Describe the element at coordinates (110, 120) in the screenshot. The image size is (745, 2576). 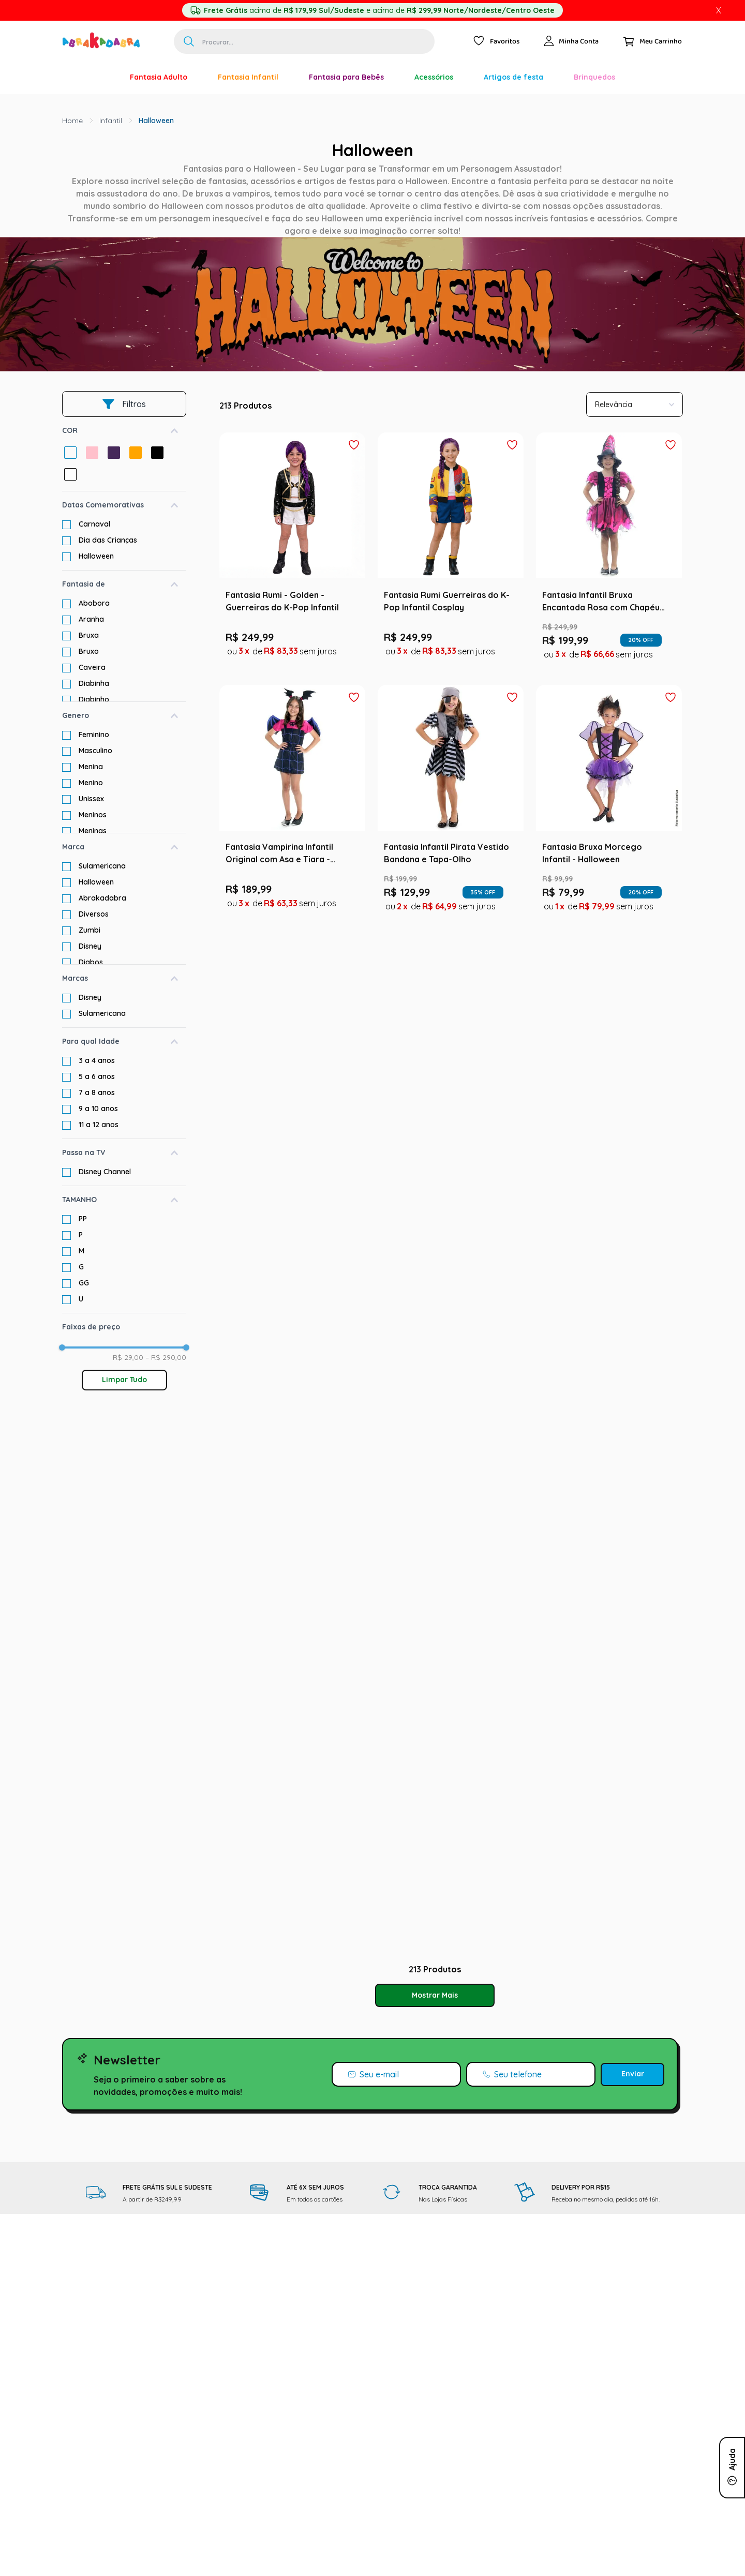
I see `Infantil` at that location.